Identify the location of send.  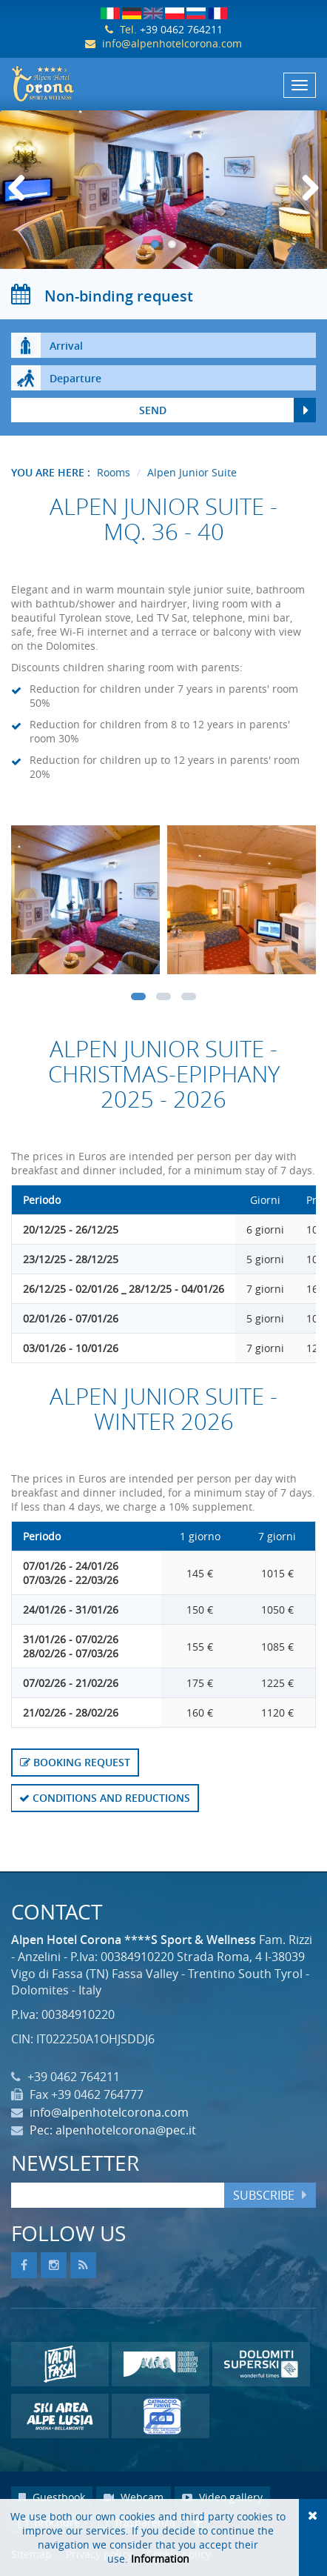
(152, 410).